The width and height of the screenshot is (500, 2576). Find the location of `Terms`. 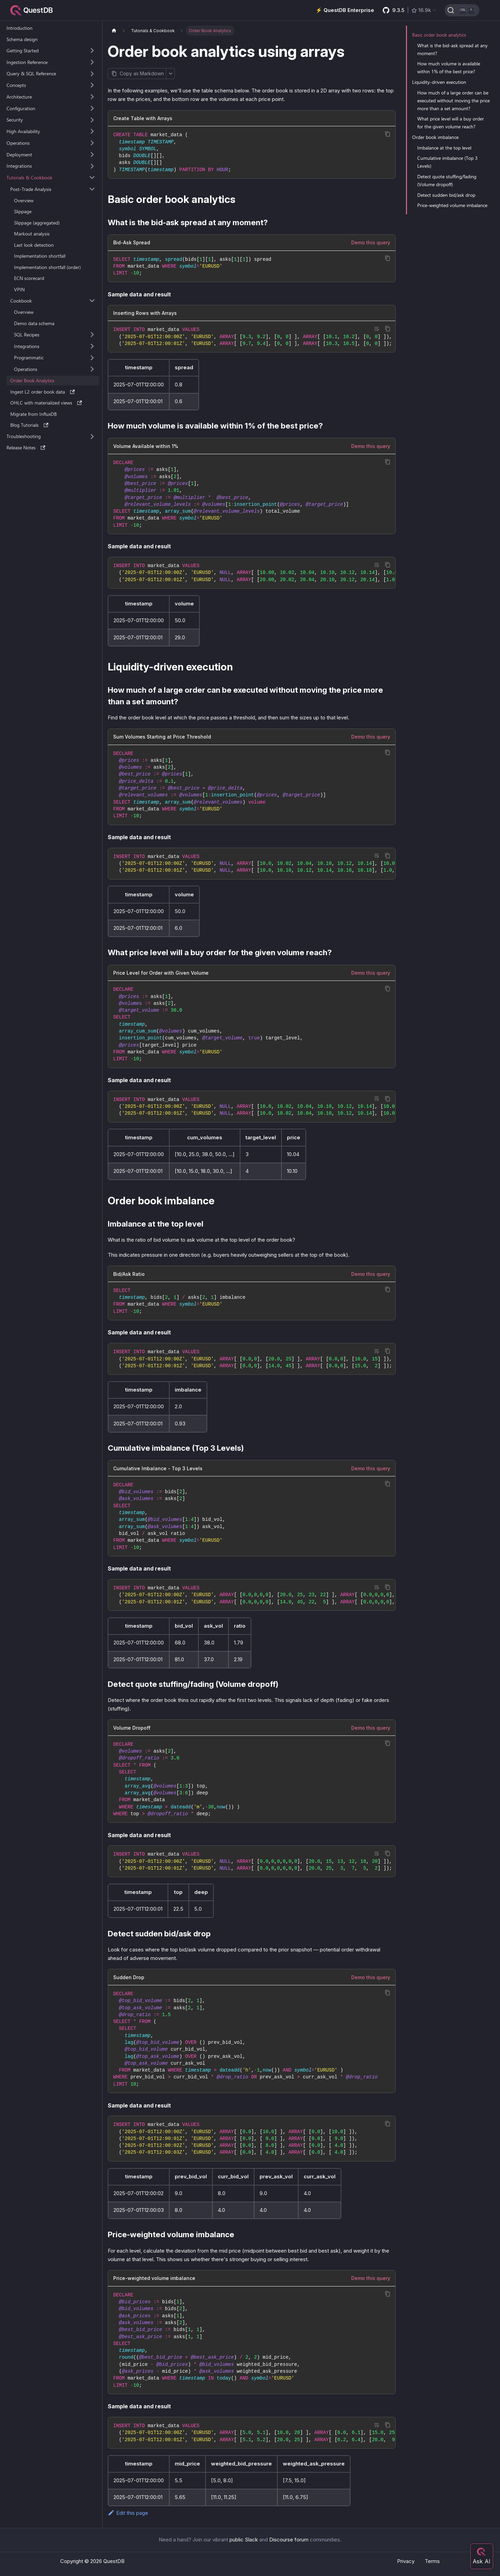

Terms is located at coordinates (432, 2561).